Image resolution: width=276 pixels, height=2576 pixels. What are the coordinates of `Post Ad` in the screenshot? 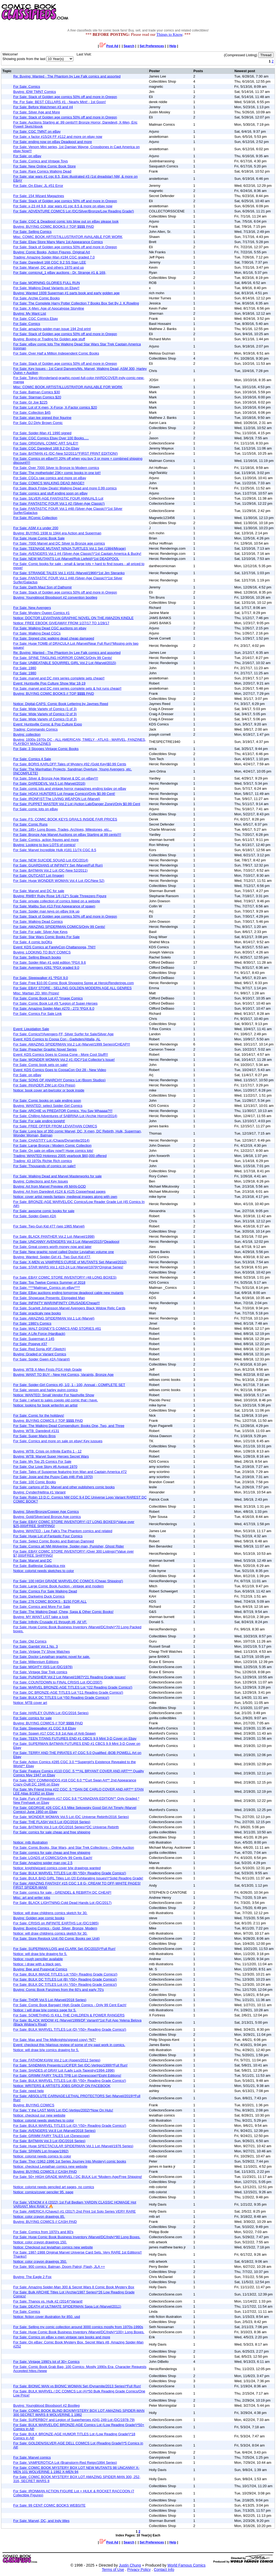 It's located at (109, 46).